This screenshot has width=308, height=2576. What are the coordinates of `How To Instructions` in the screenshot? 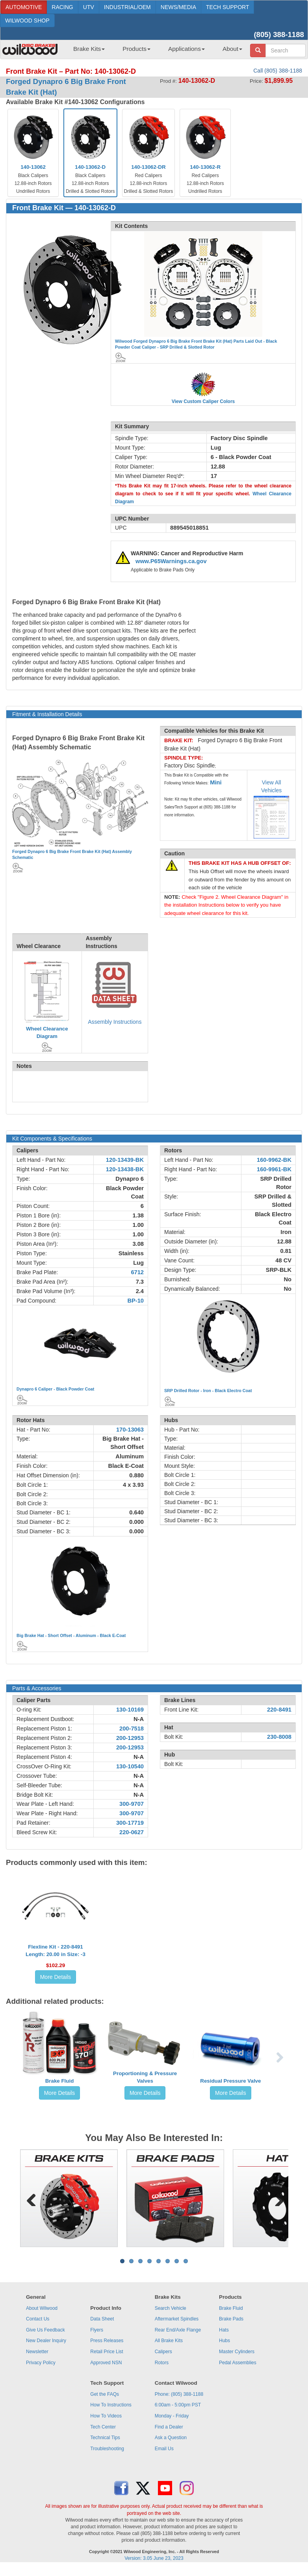 It's located at (111, 2405).